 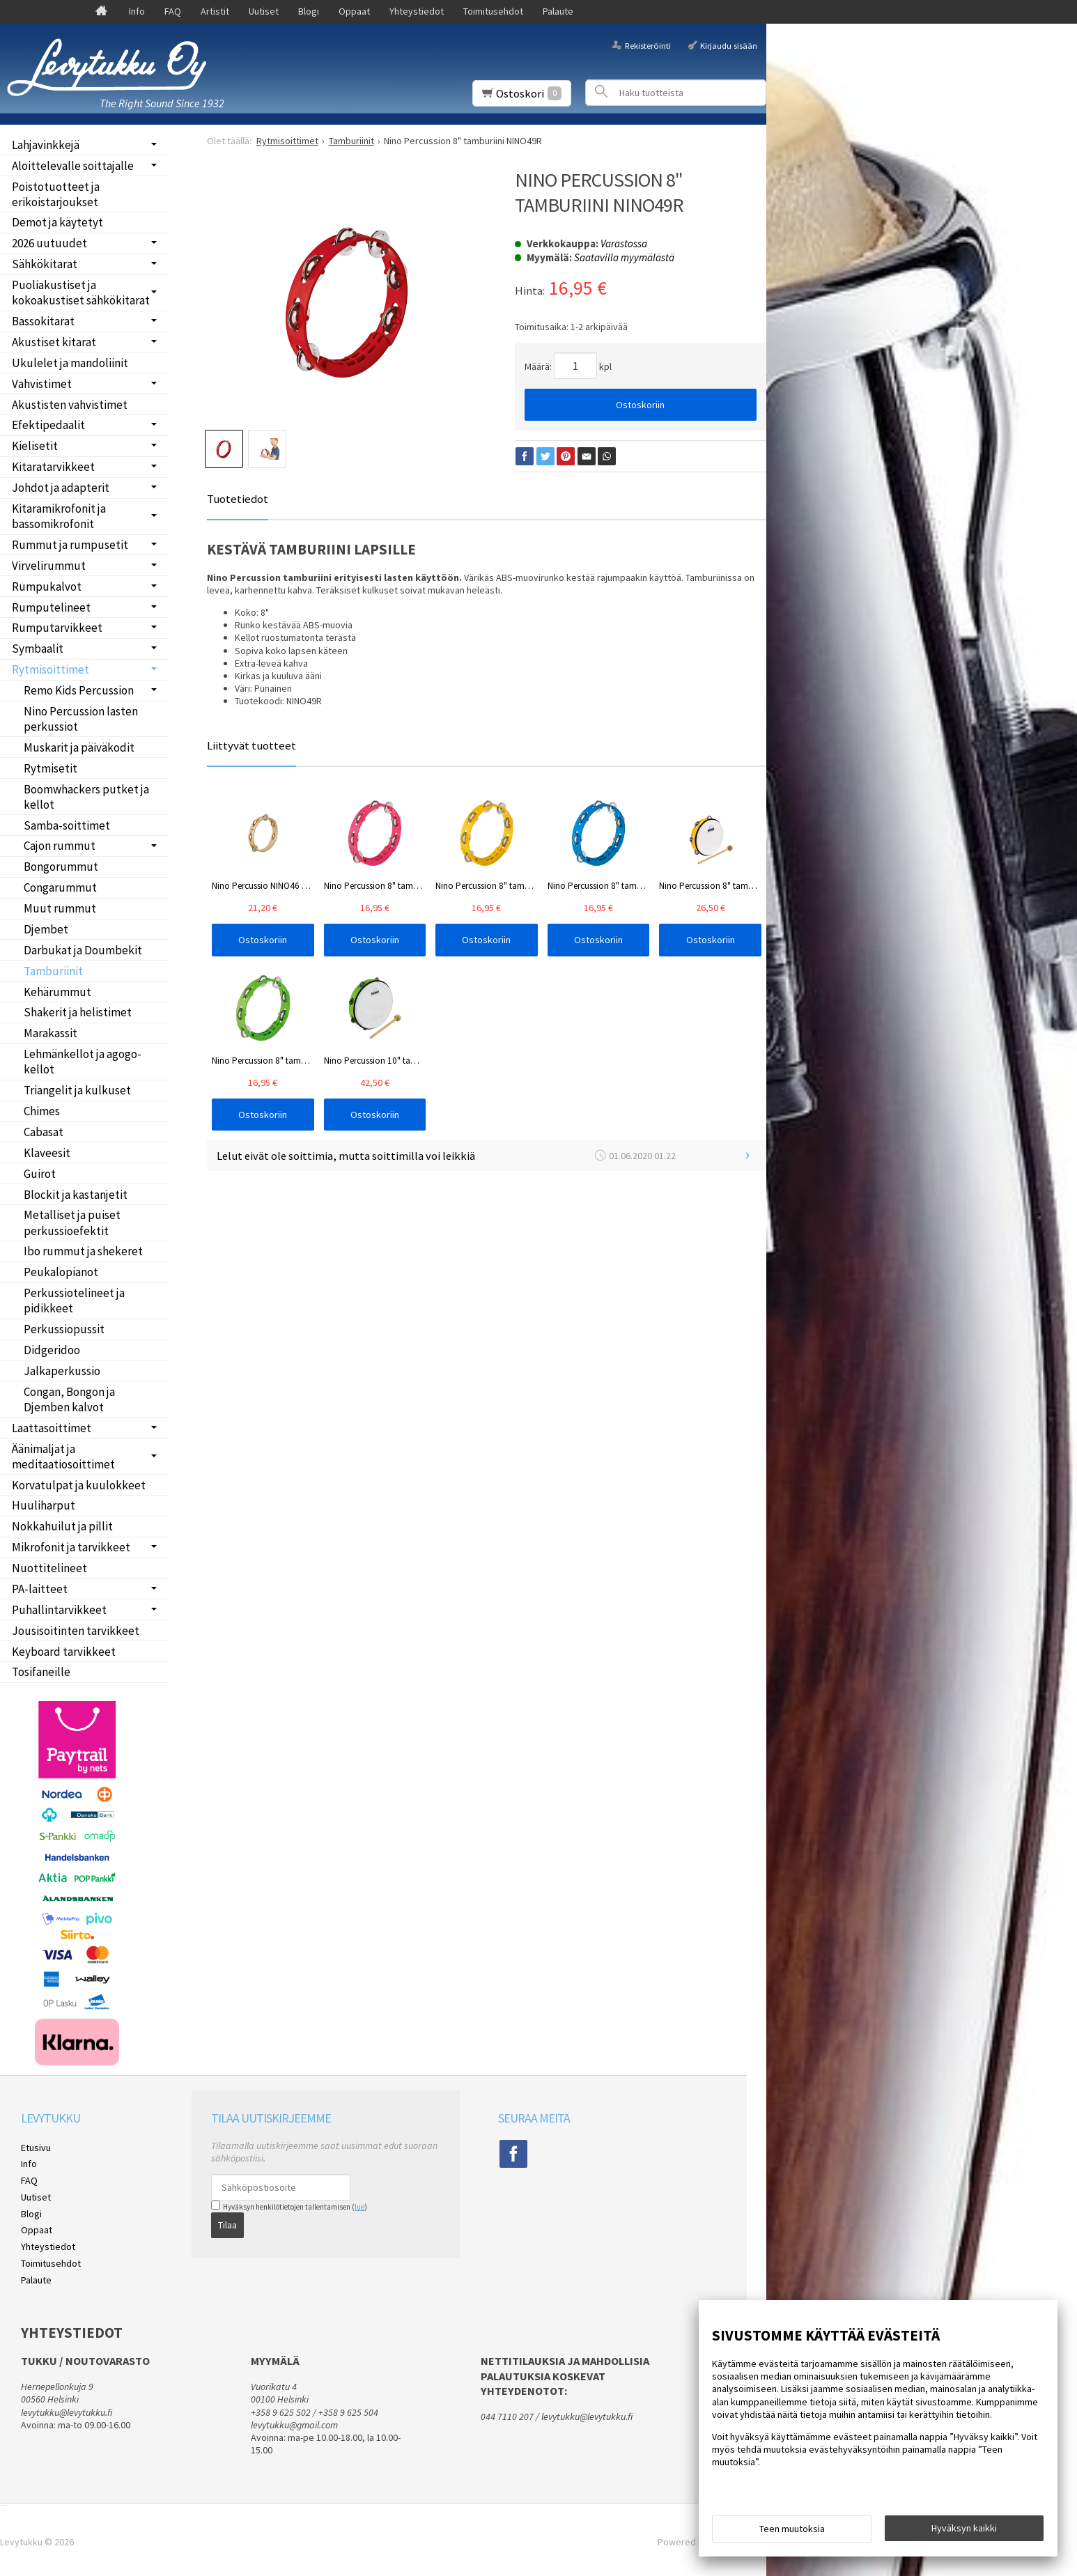 What do you see at coordinates (63, 1456) in the screenshot?
I see `Äänimaljat ja meditaatiosoittimet` at bounding box center [63, 1456].